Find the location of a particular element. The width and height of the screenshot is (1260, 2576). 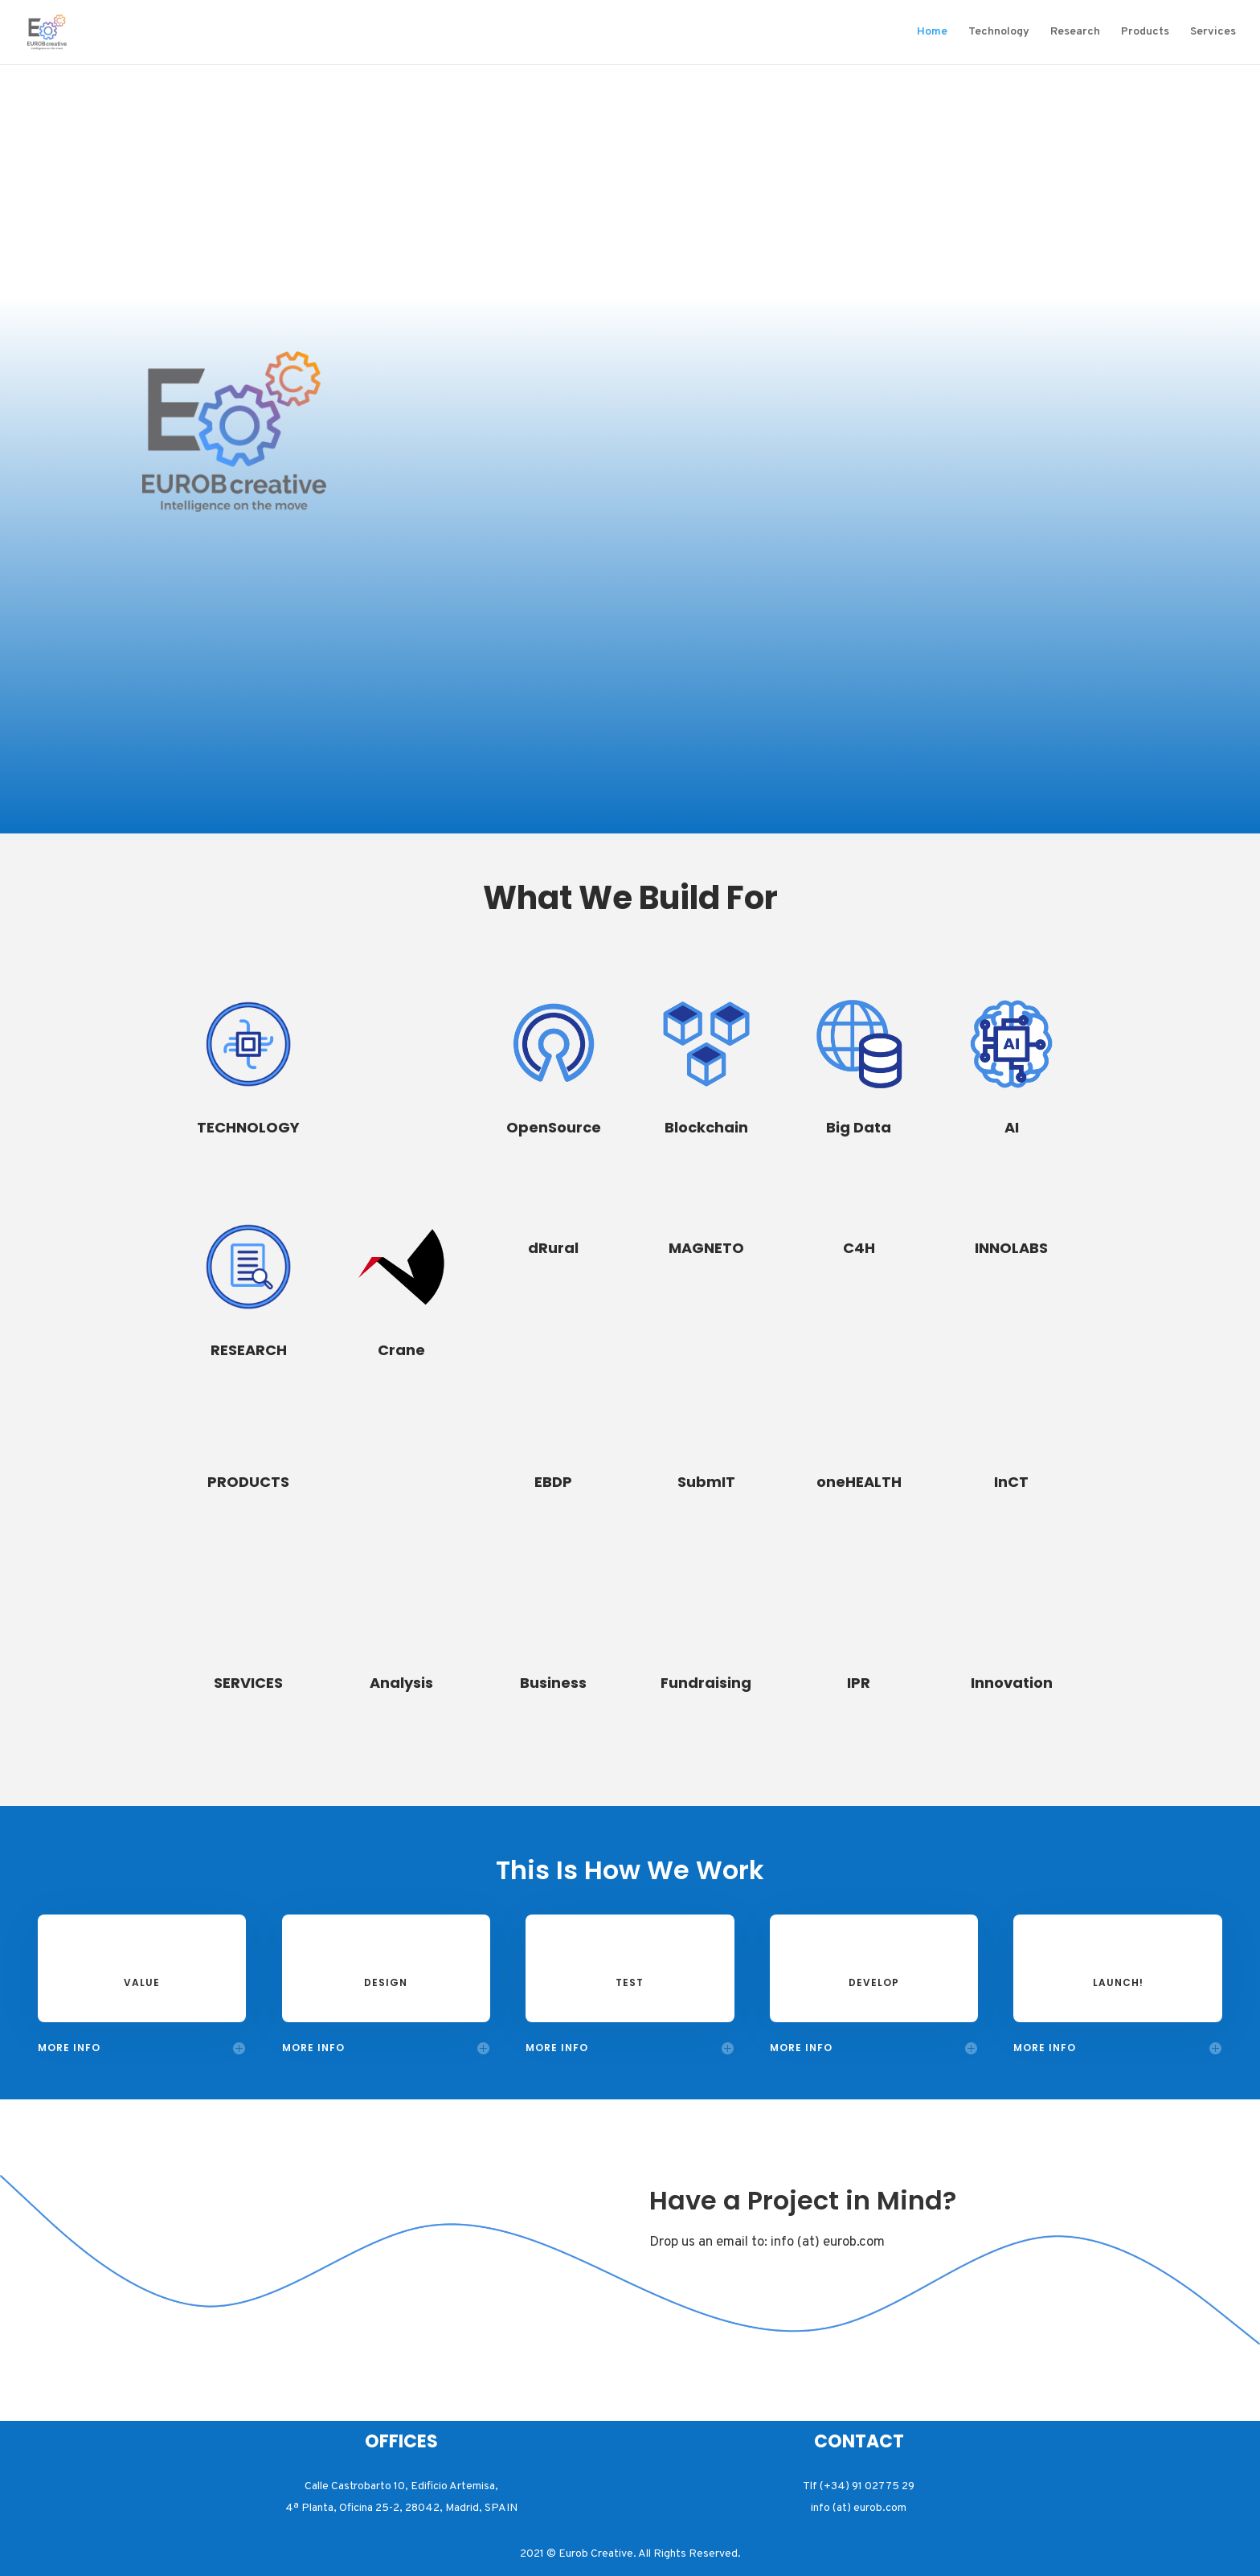

Home is located at coordinates (932, 33).